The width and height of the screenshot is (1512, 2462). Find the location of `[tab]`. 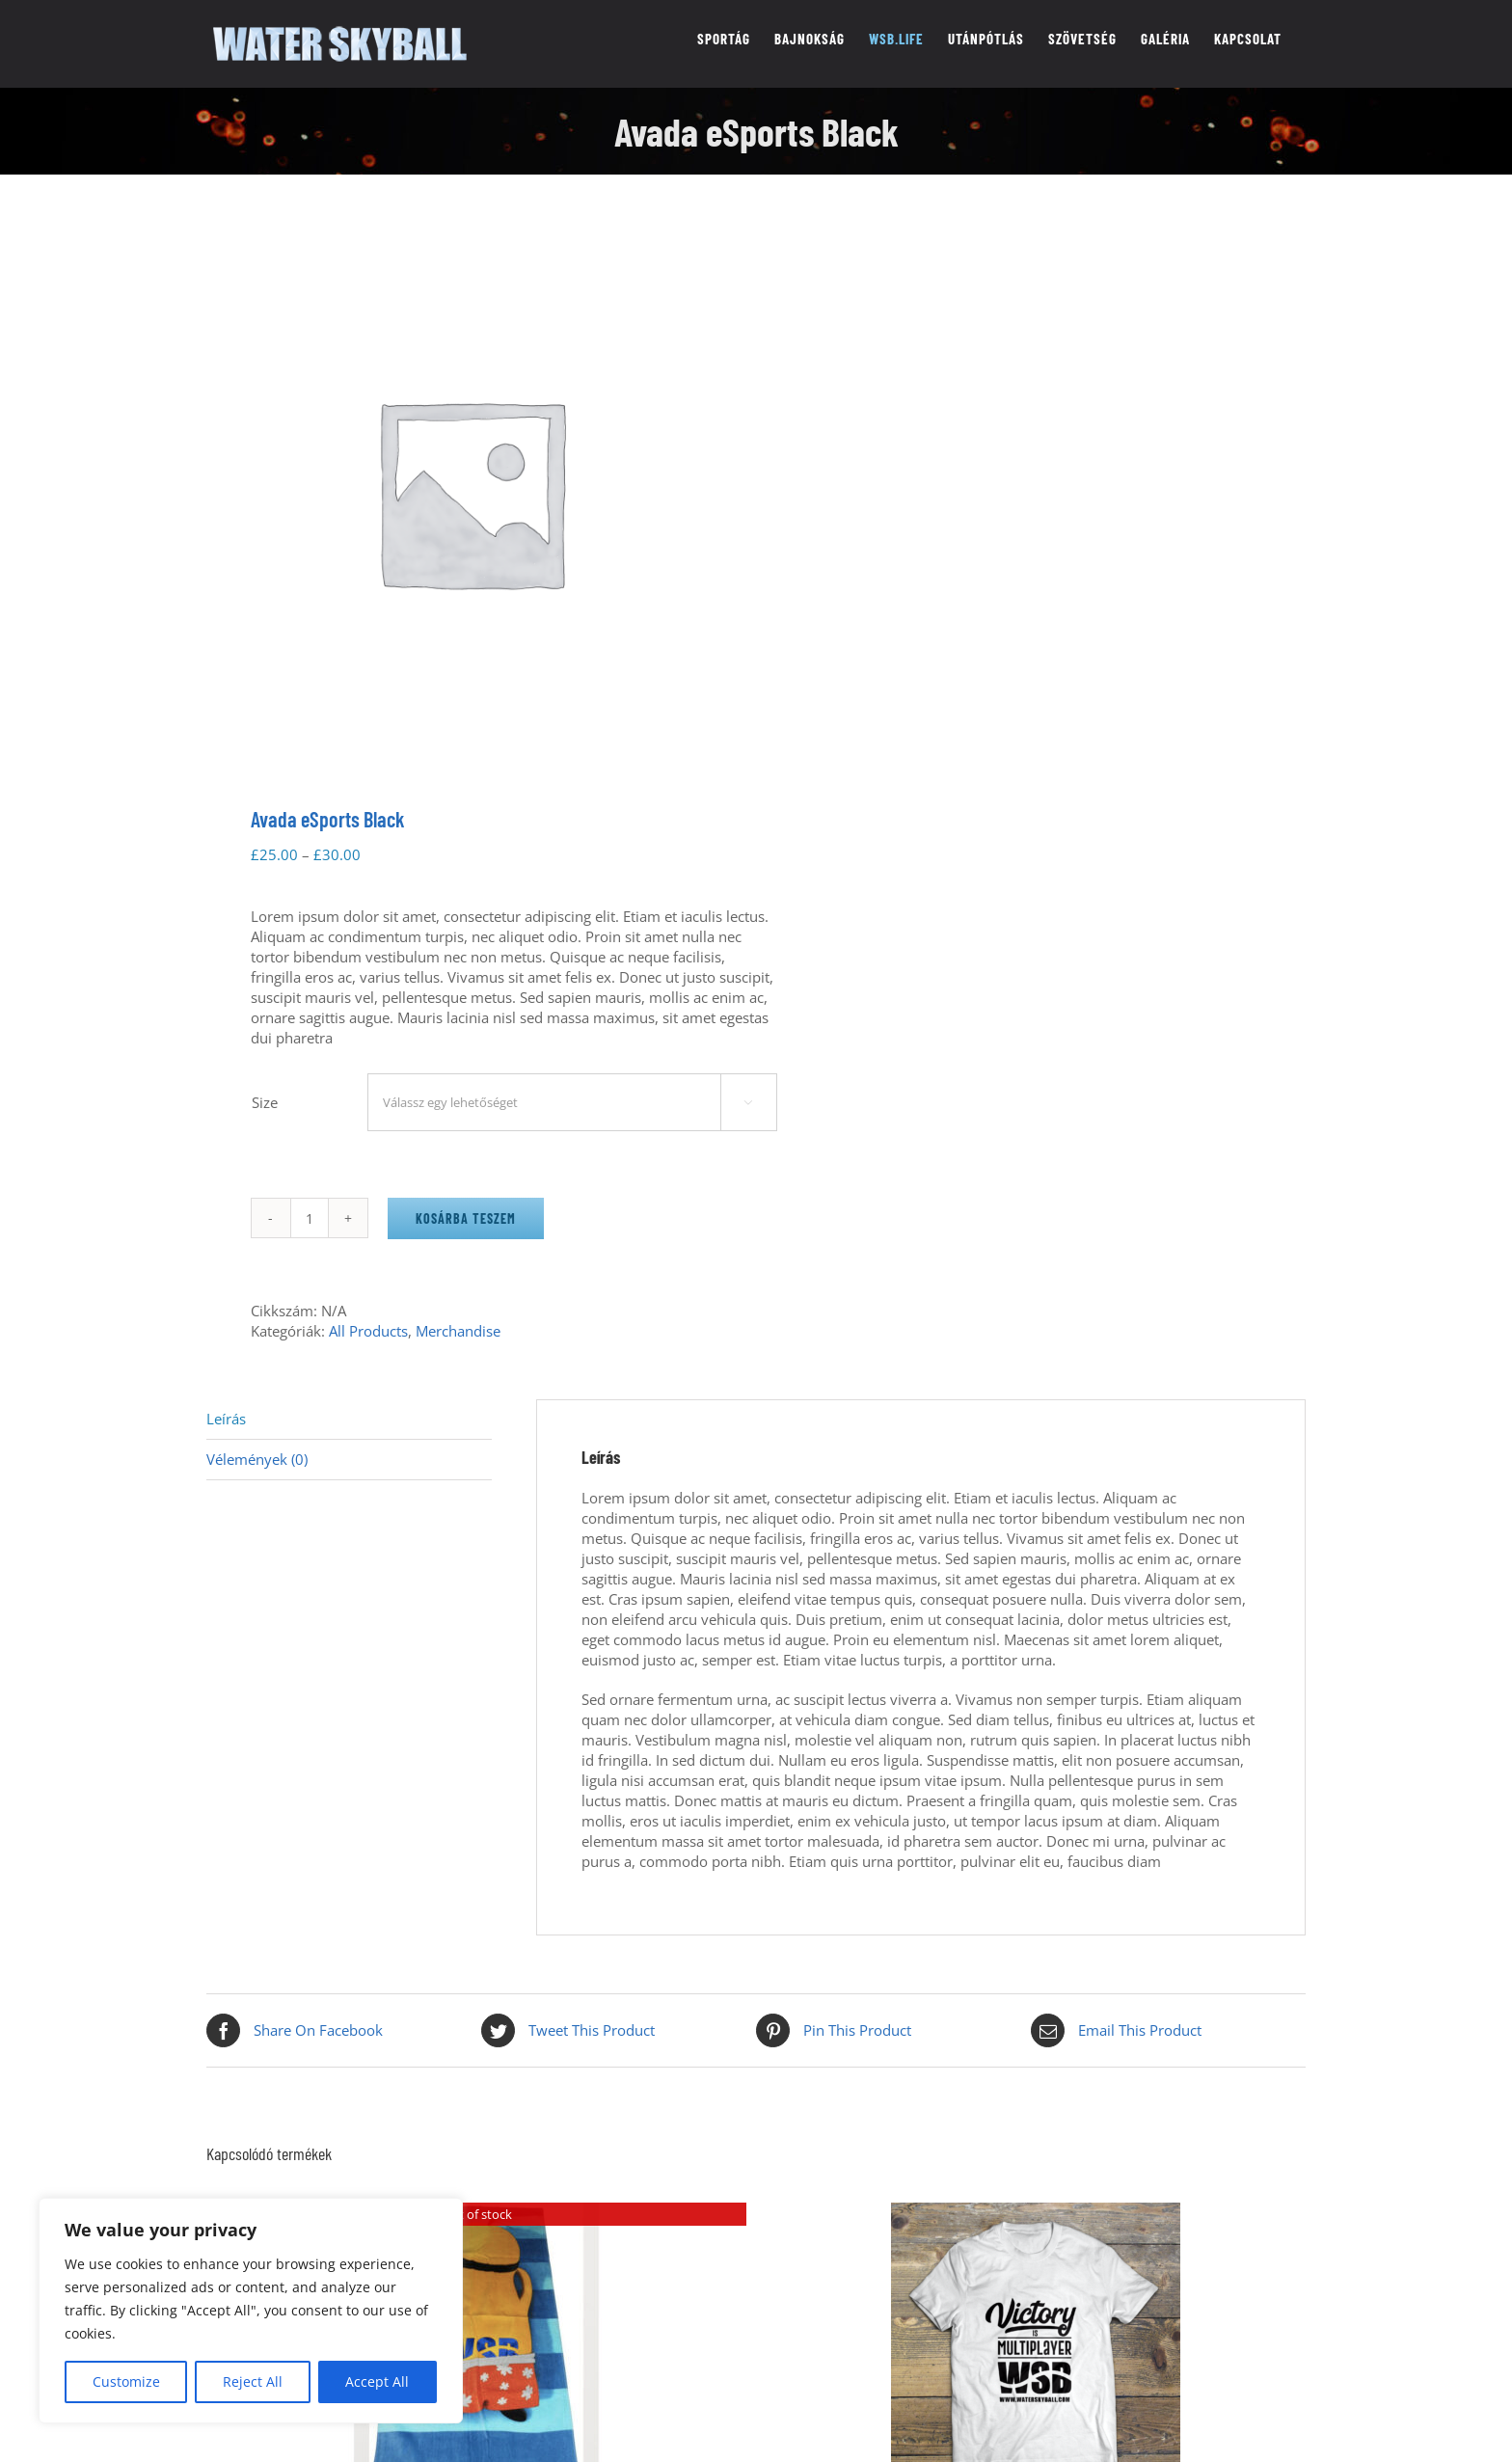

[tab] is located at coordinates (349, 1419).